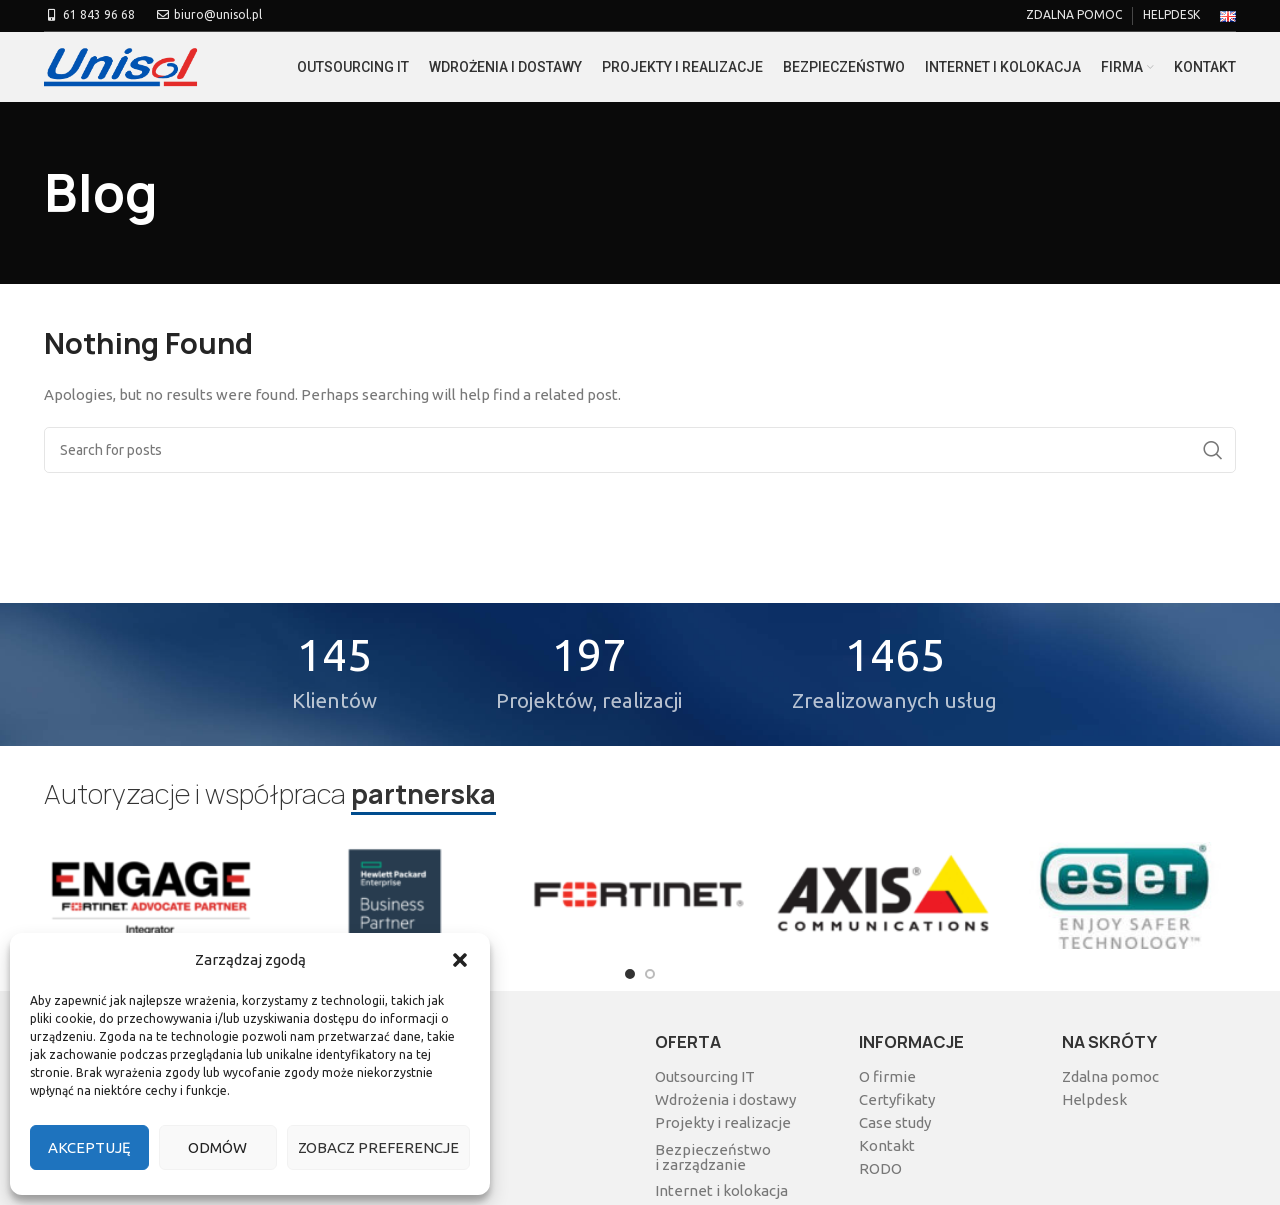 This screenshot has height=1205, width=1280. Describe the element at coordinates (217, 1147) in the screenshot. I see `Odmów` at that location.